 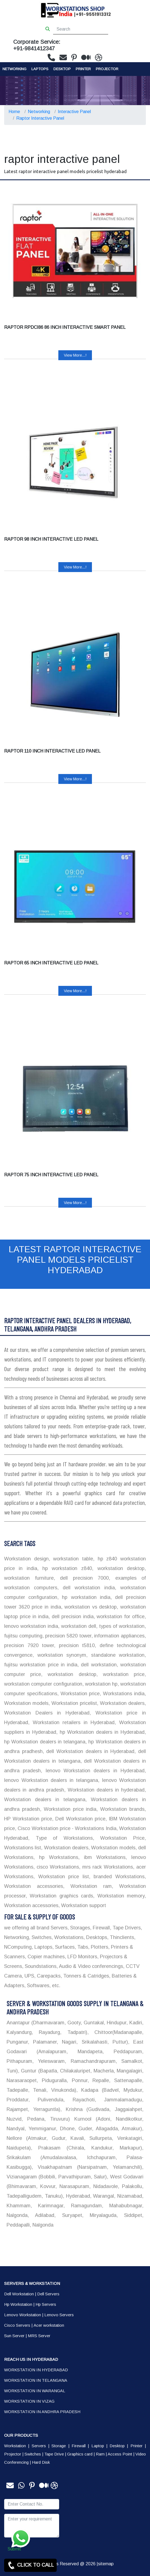 I want to click on Laptop, so click(x=97, y=2445).